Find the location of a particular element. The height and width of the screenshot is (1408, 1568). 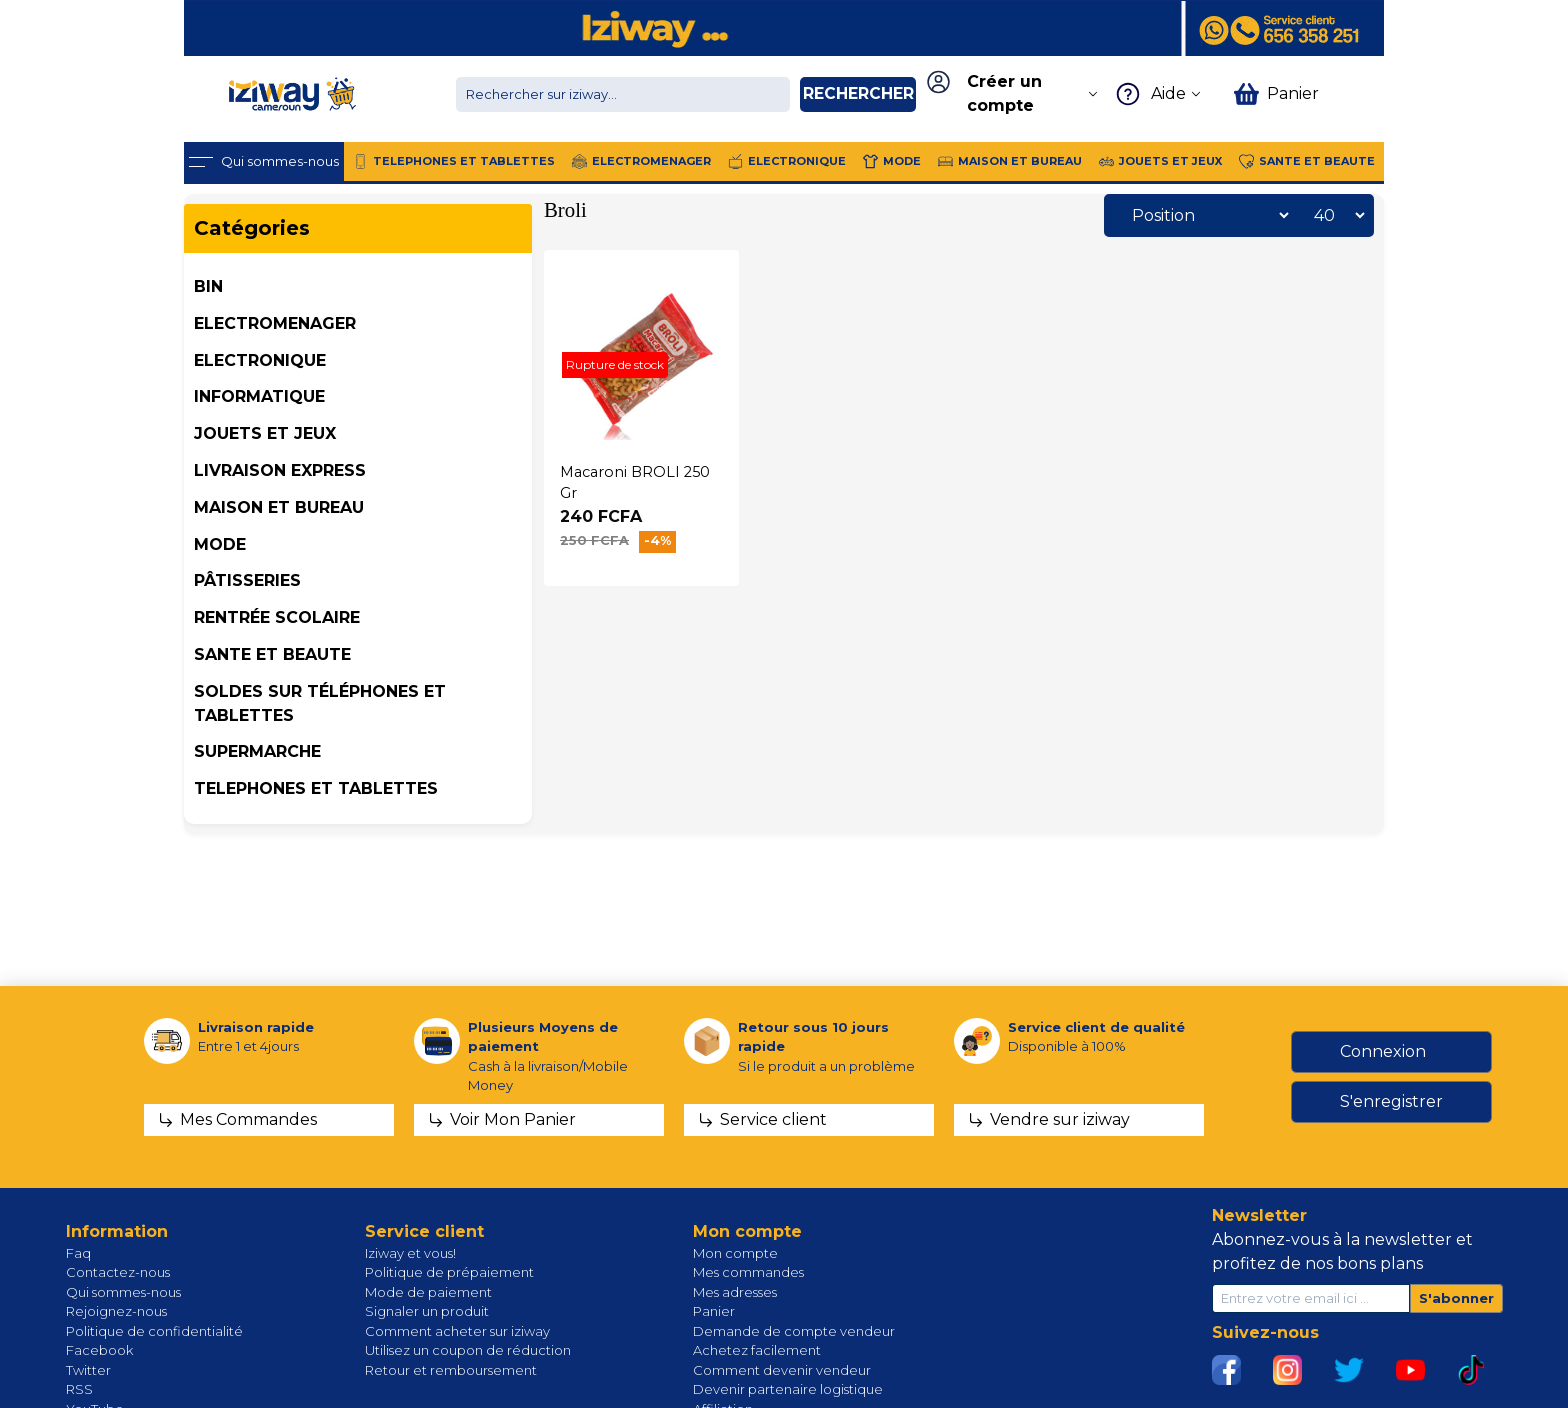

Contactez-nous is located at coordinates (118, 1272).